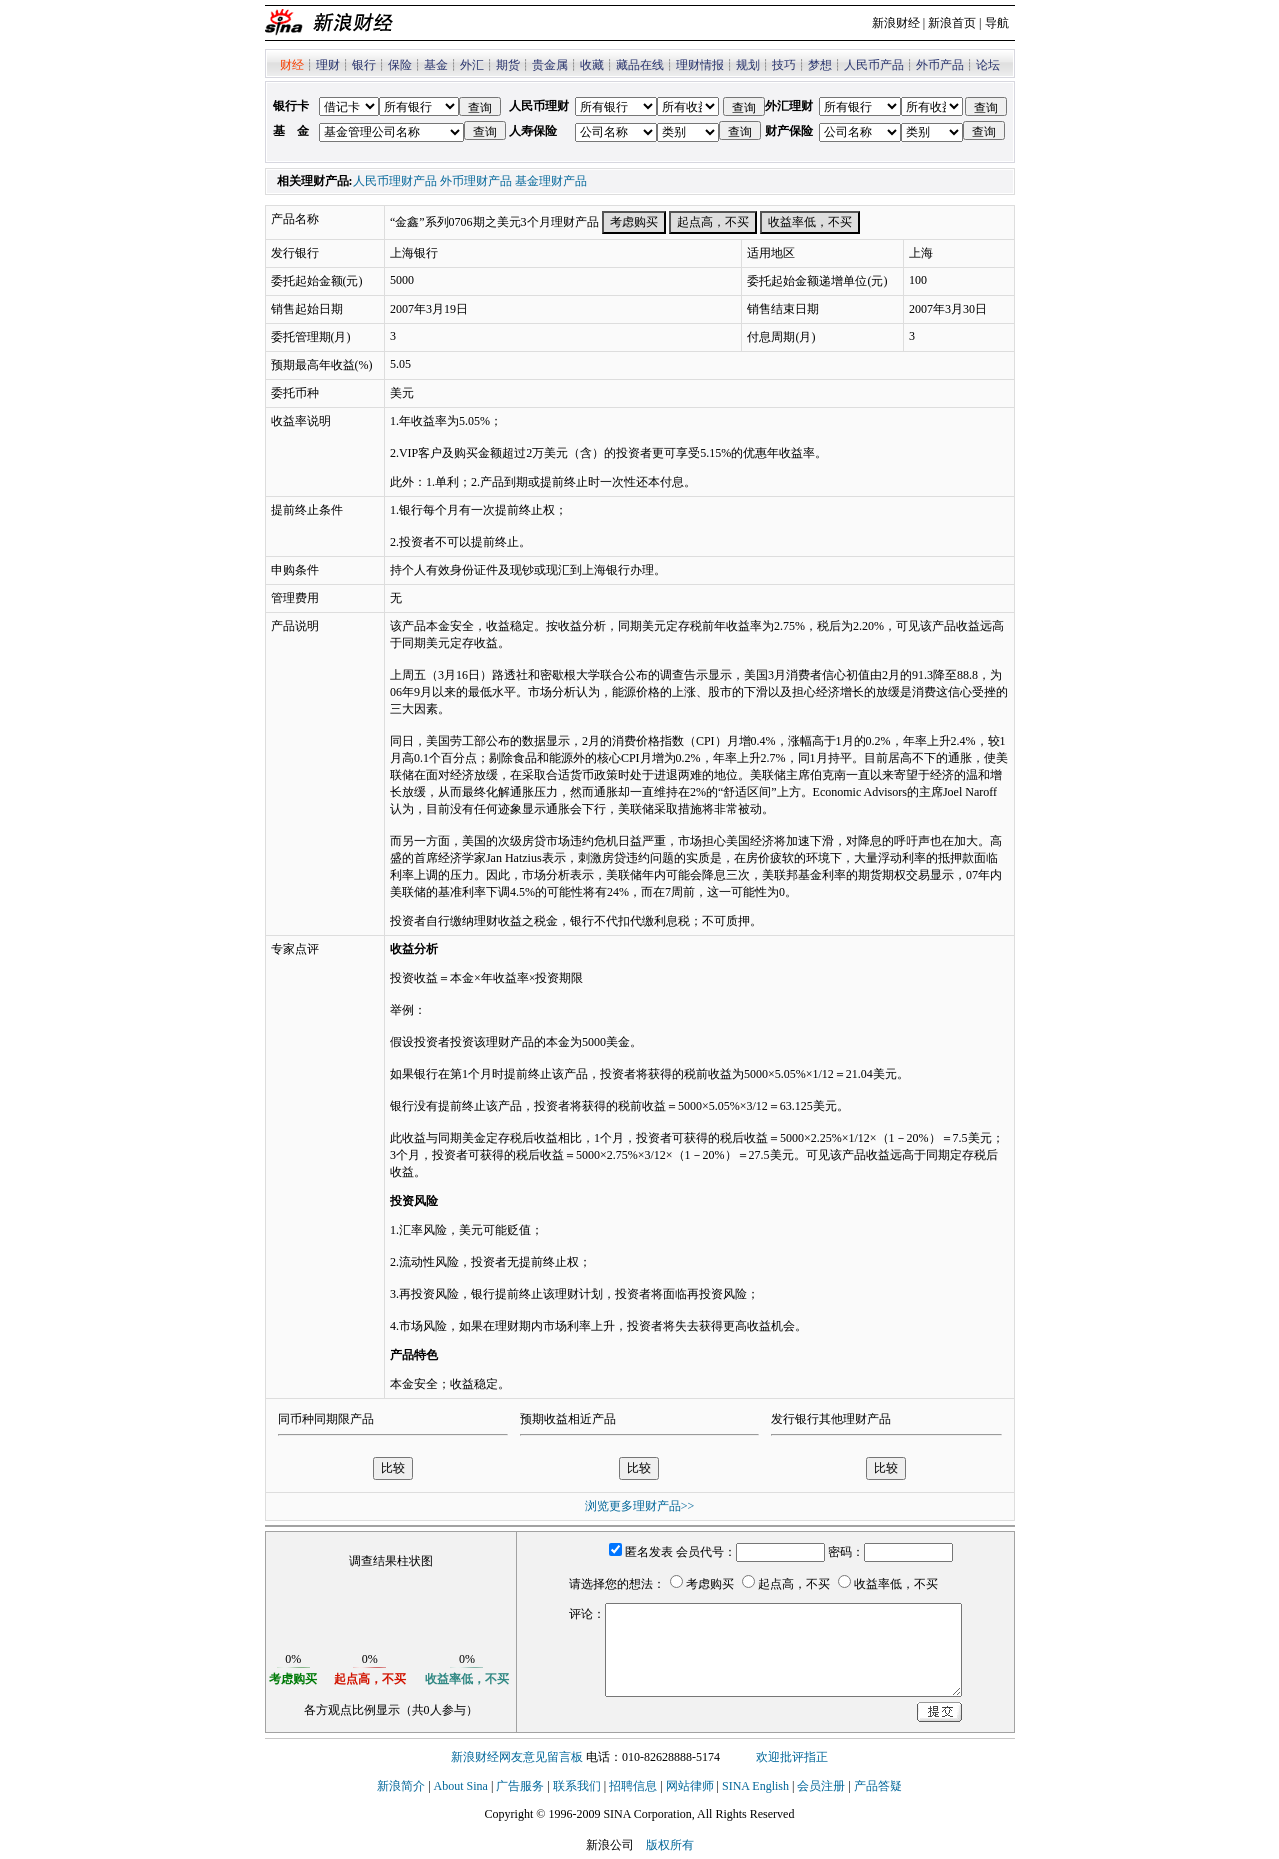  What do you see at coordinates (592, 65) in the screenshot?
I see `收藏` at bounding box center [592, 65].